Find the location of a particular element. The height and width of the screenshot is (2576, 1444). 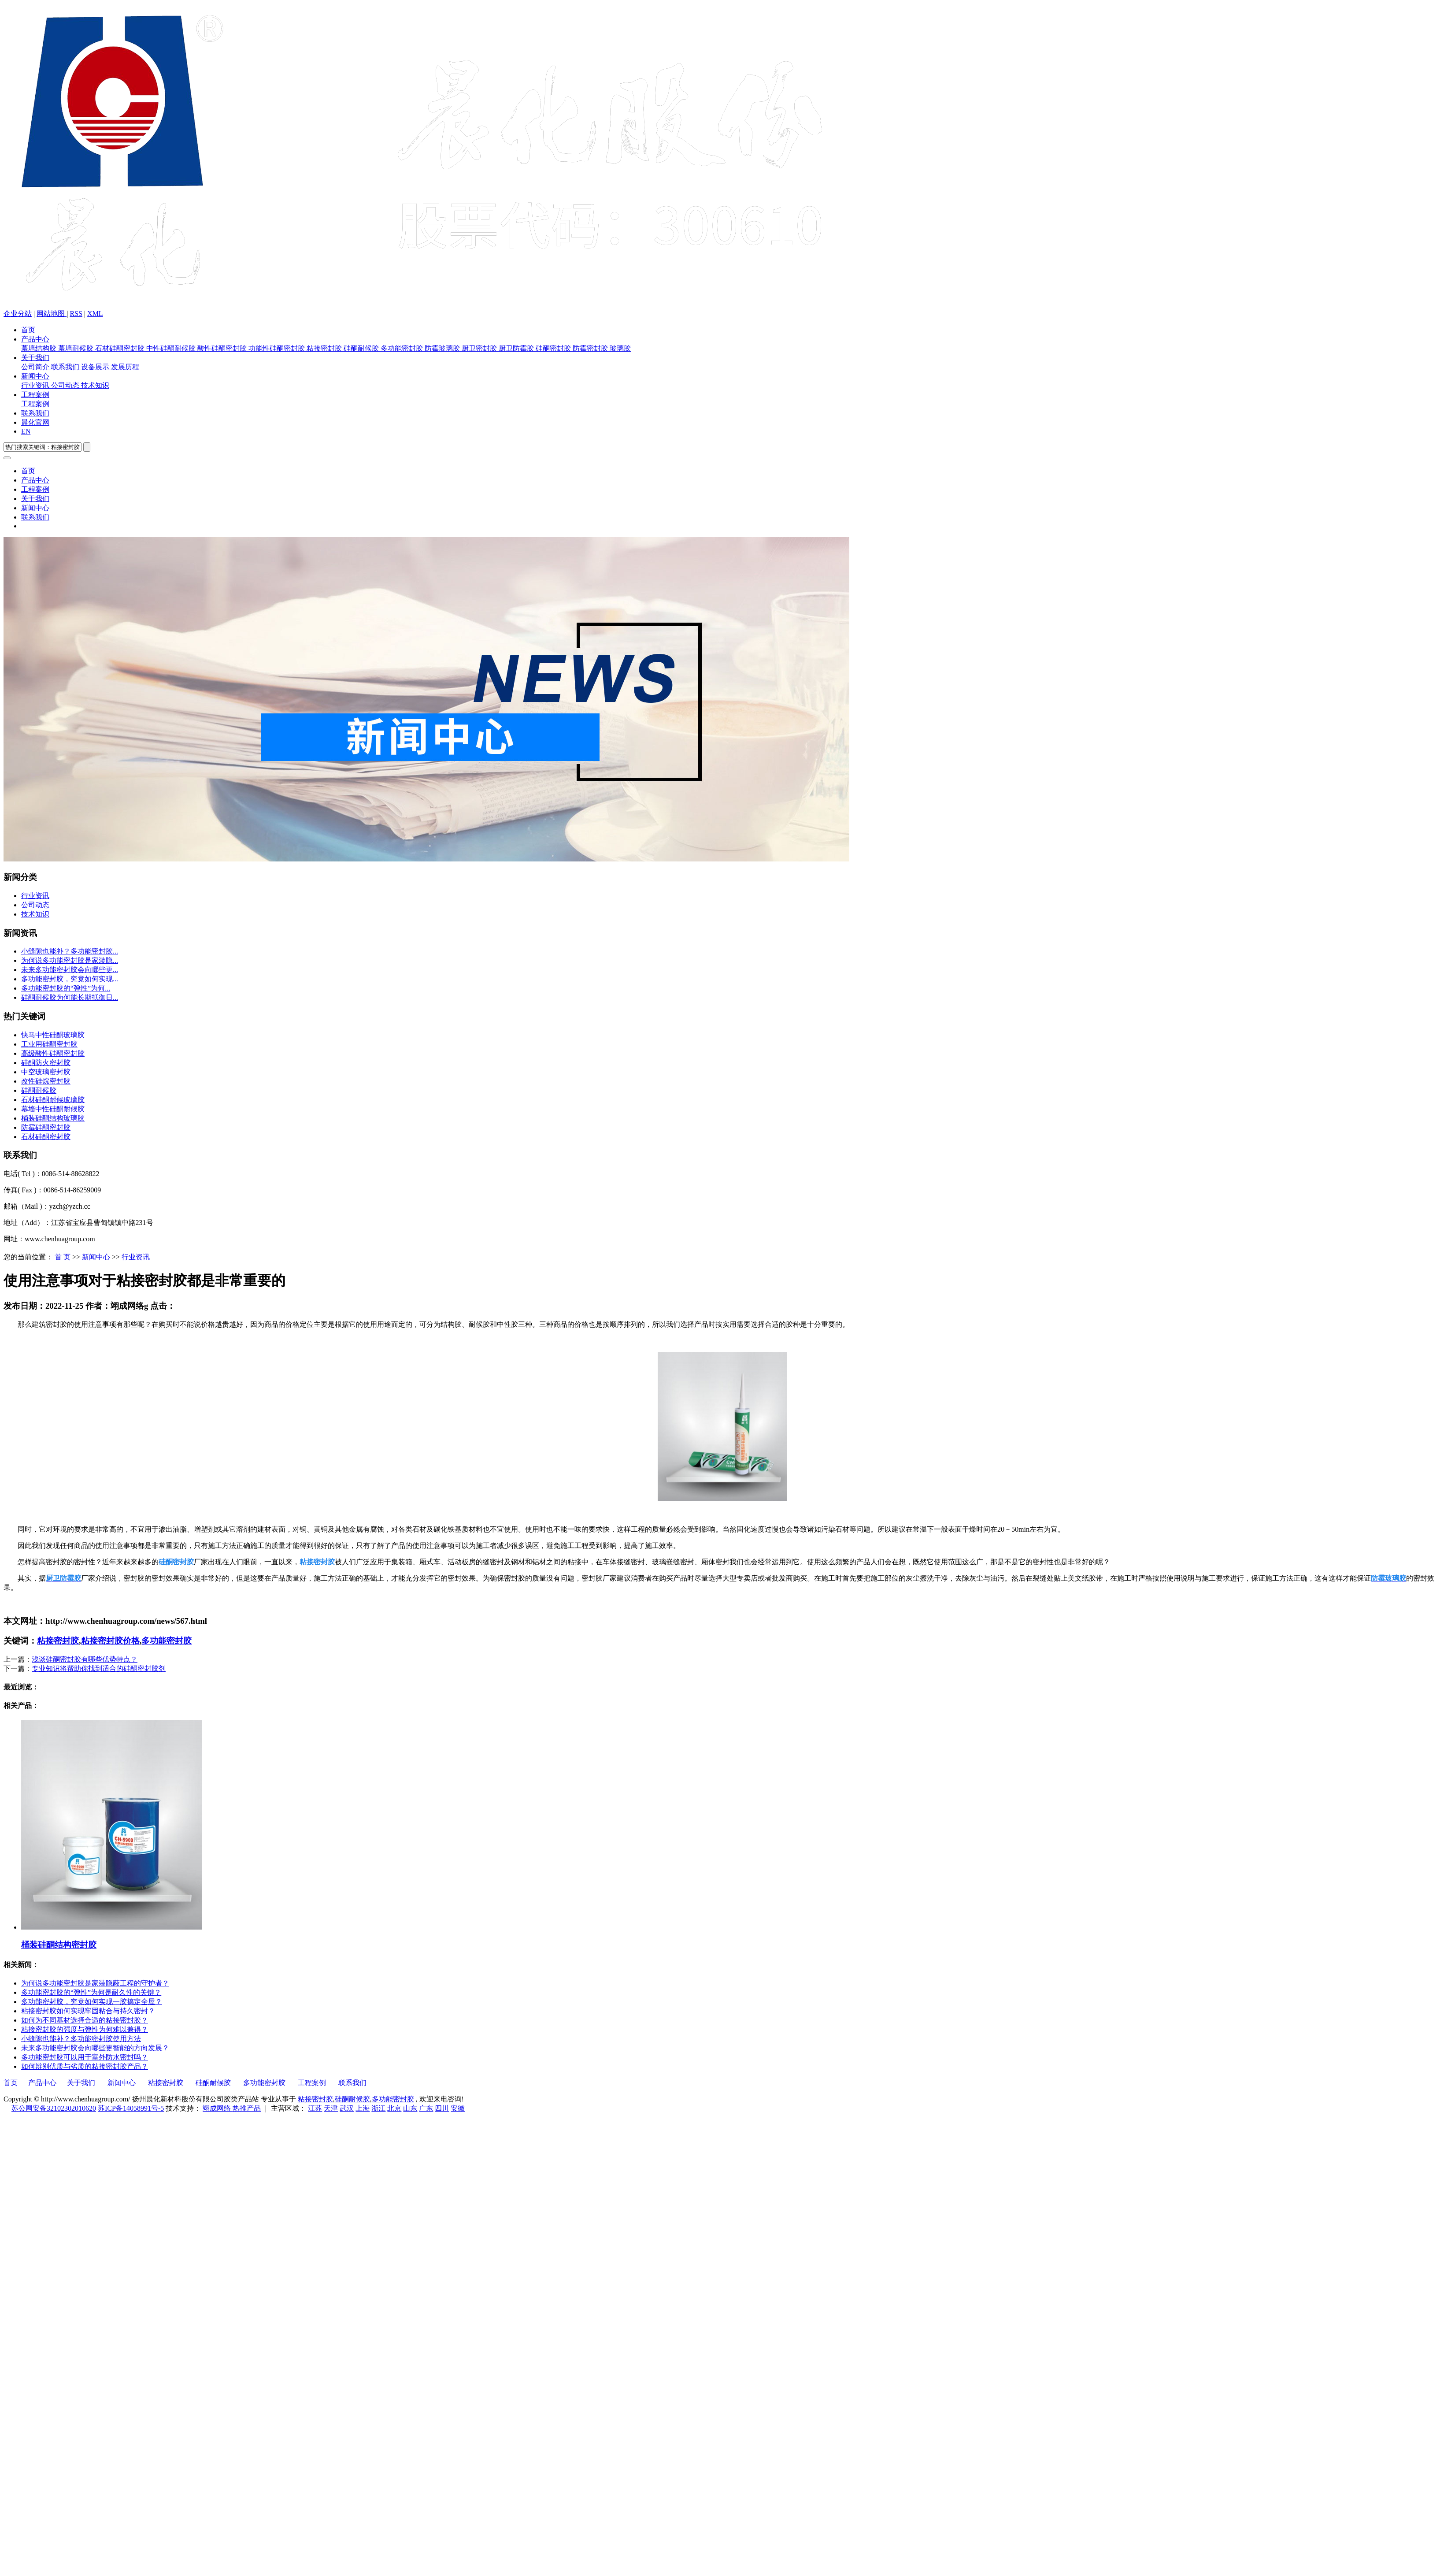

浅谈硅酮密封胶有哪些优势特点？ is located at coordinates (84, 1659).